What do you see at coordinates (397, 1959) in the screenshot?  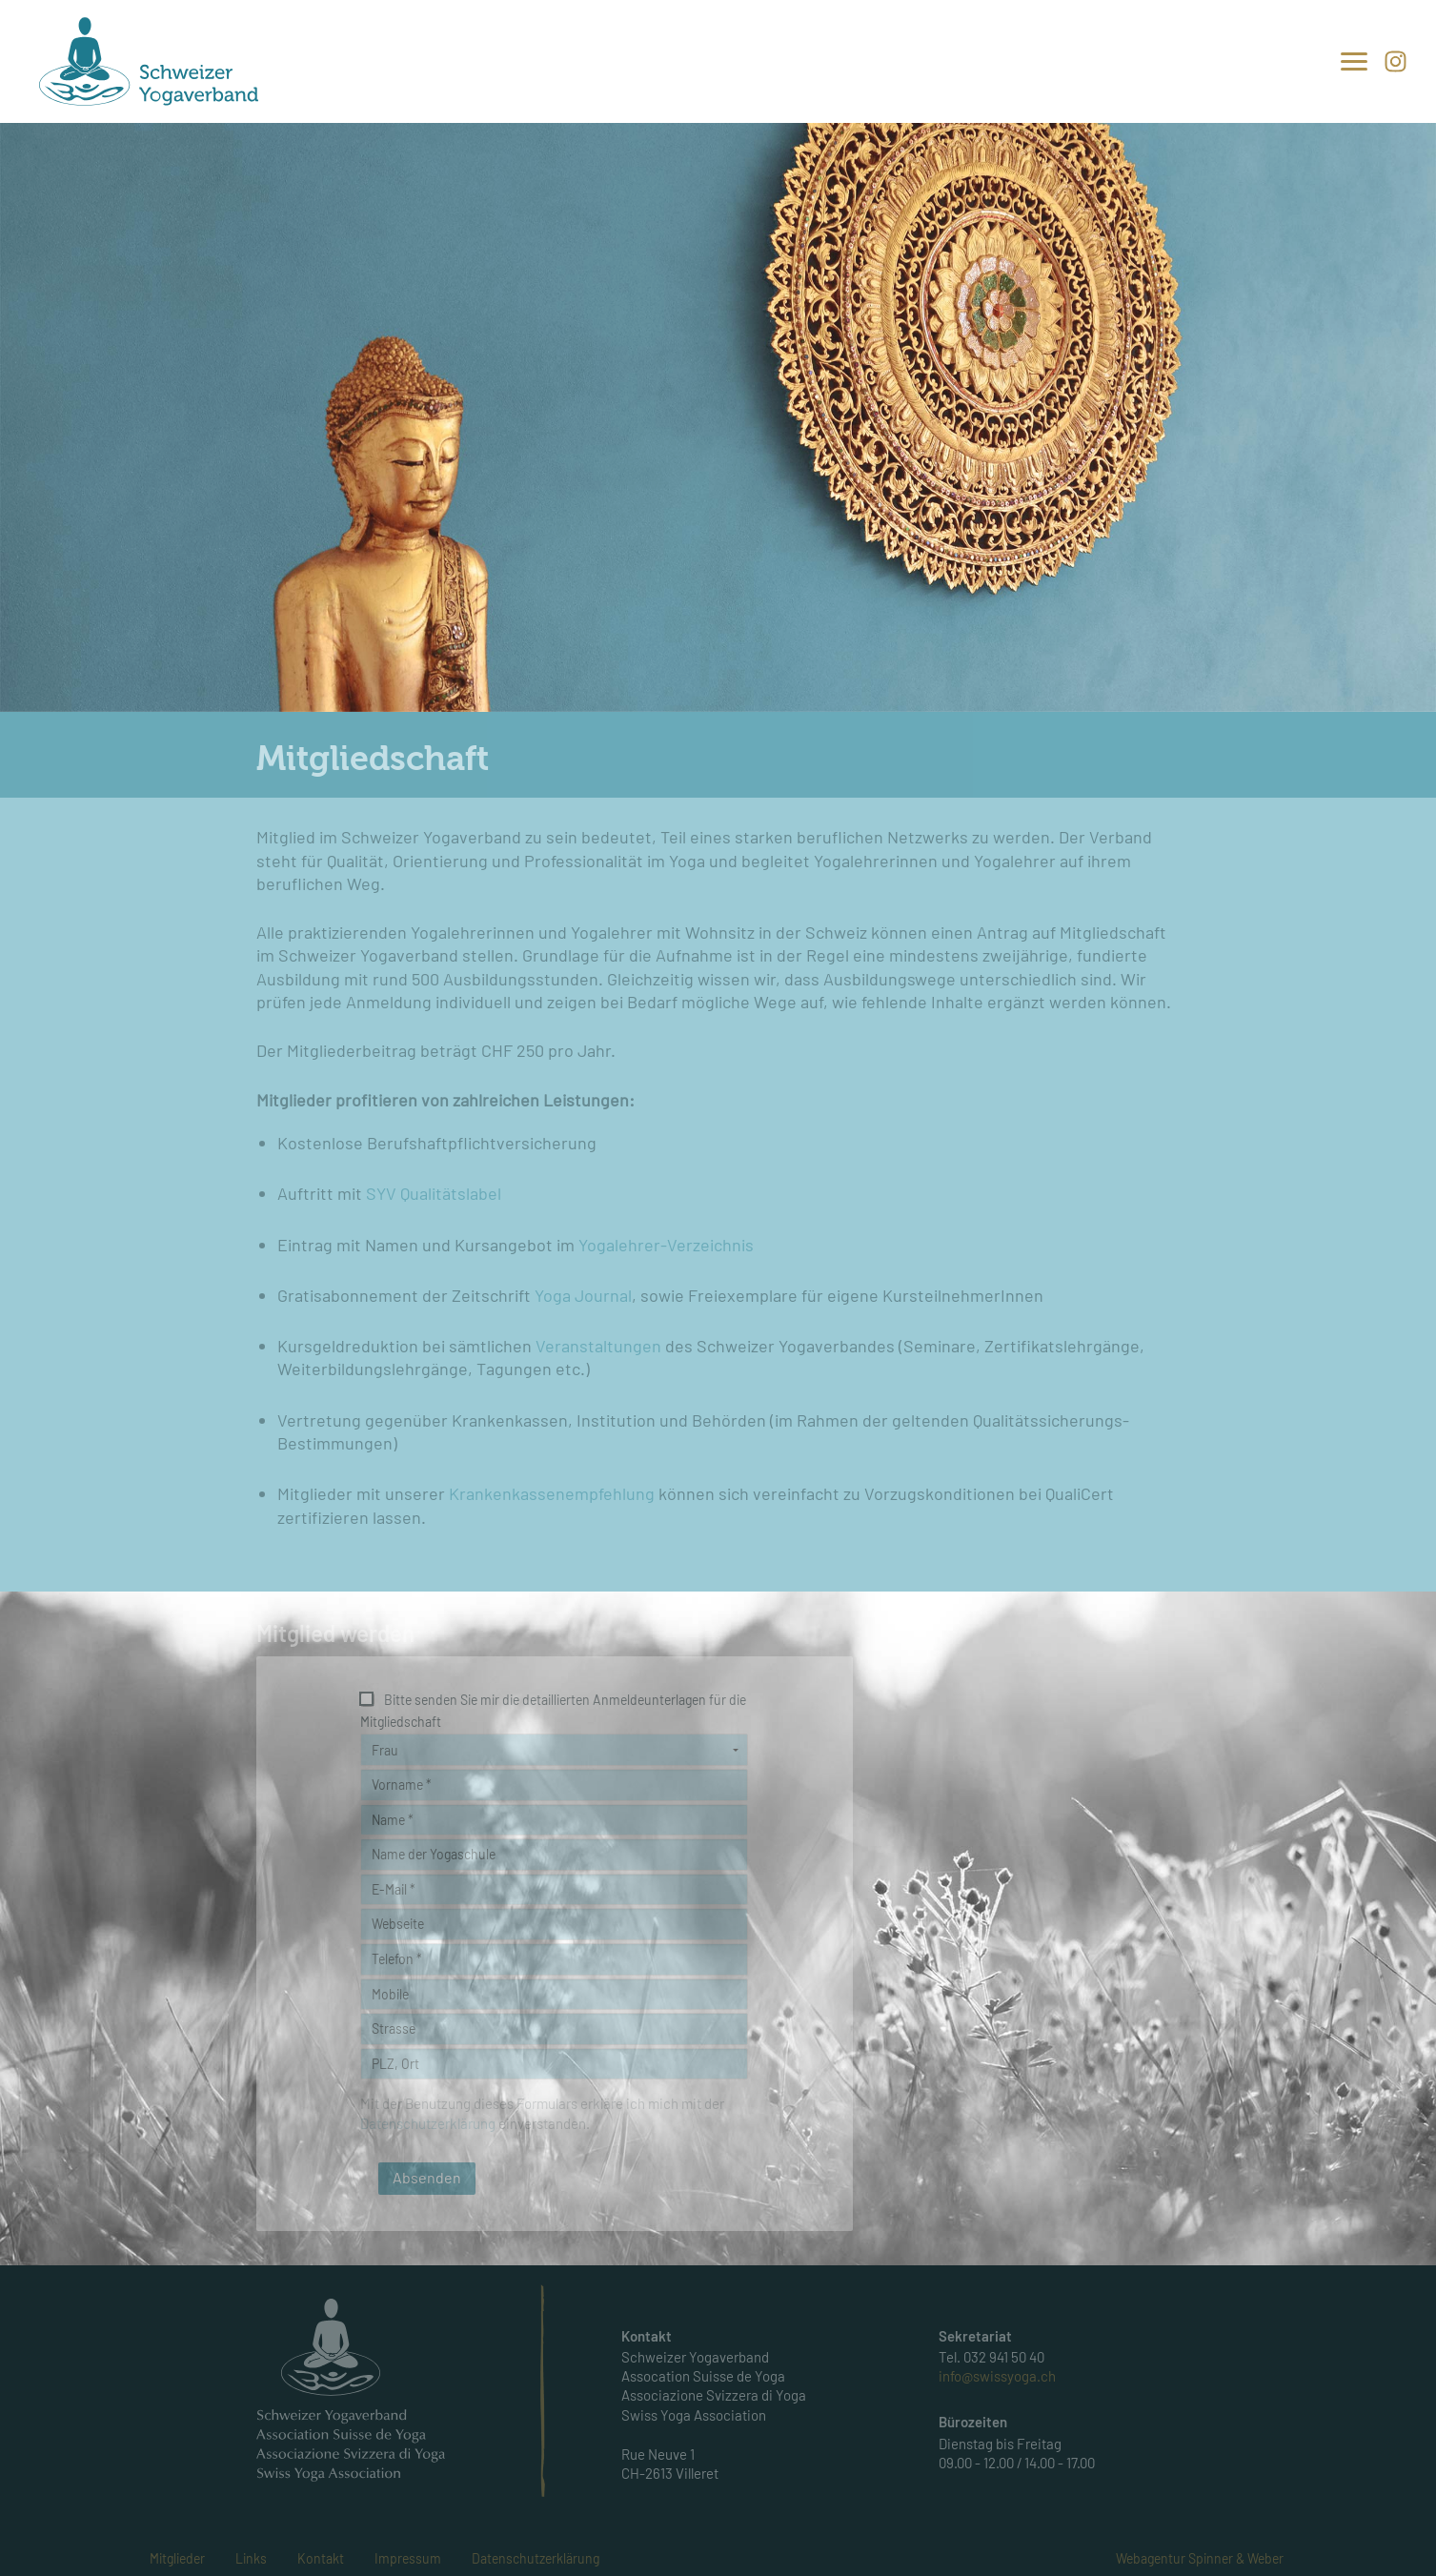 I see `Telefon` at bounding box center [397, 1959].